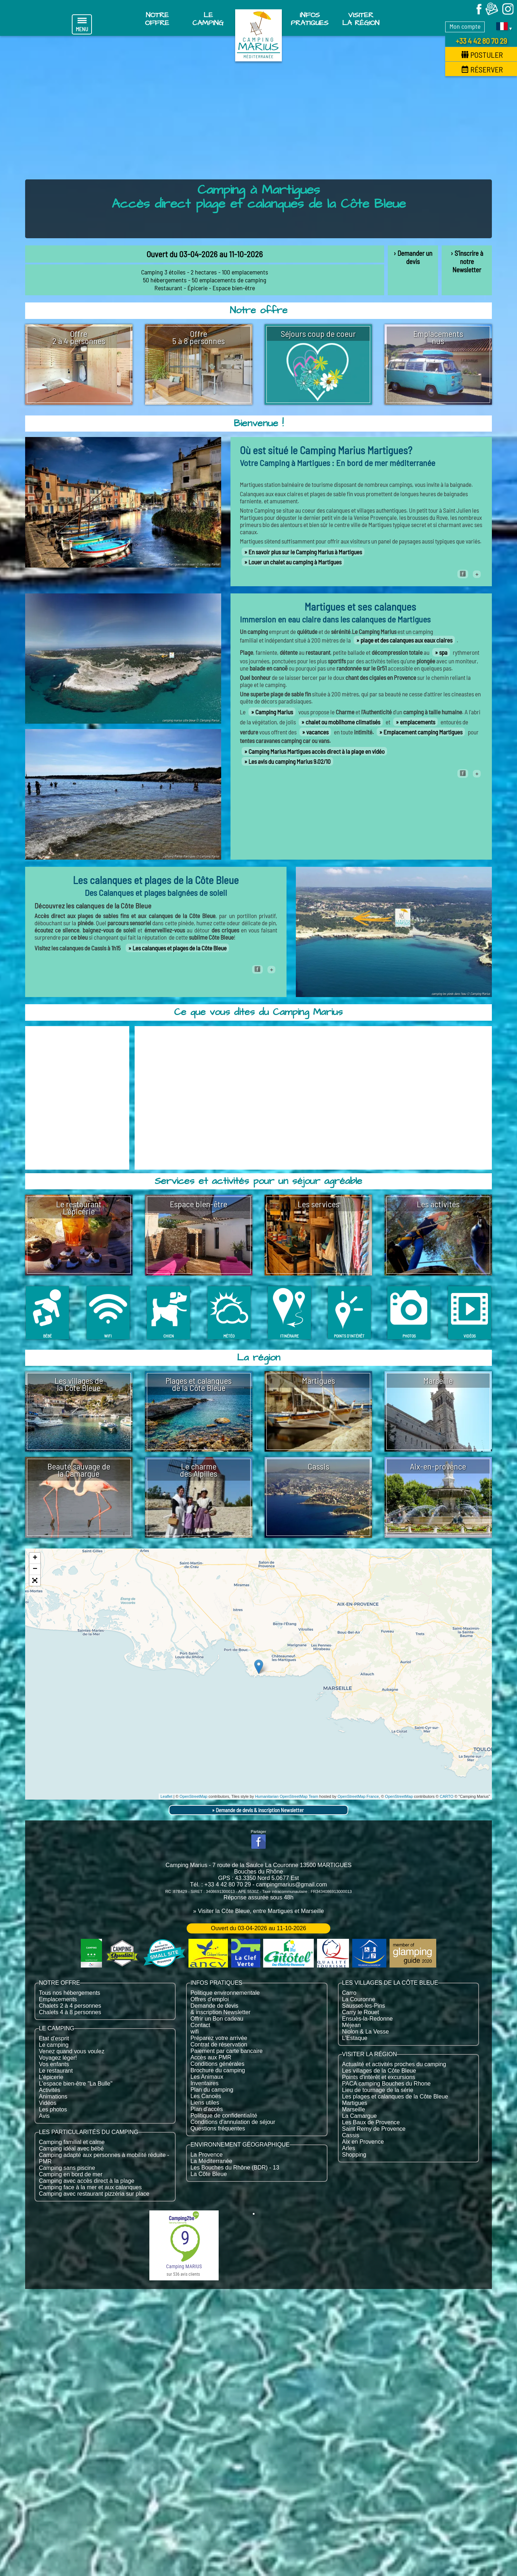 This screenshot has height=2576, width=517. What do you see at coordinates (211, 2161) in the screenshot?
I see `La Méditerranée` at bounding box center [211, 2161].